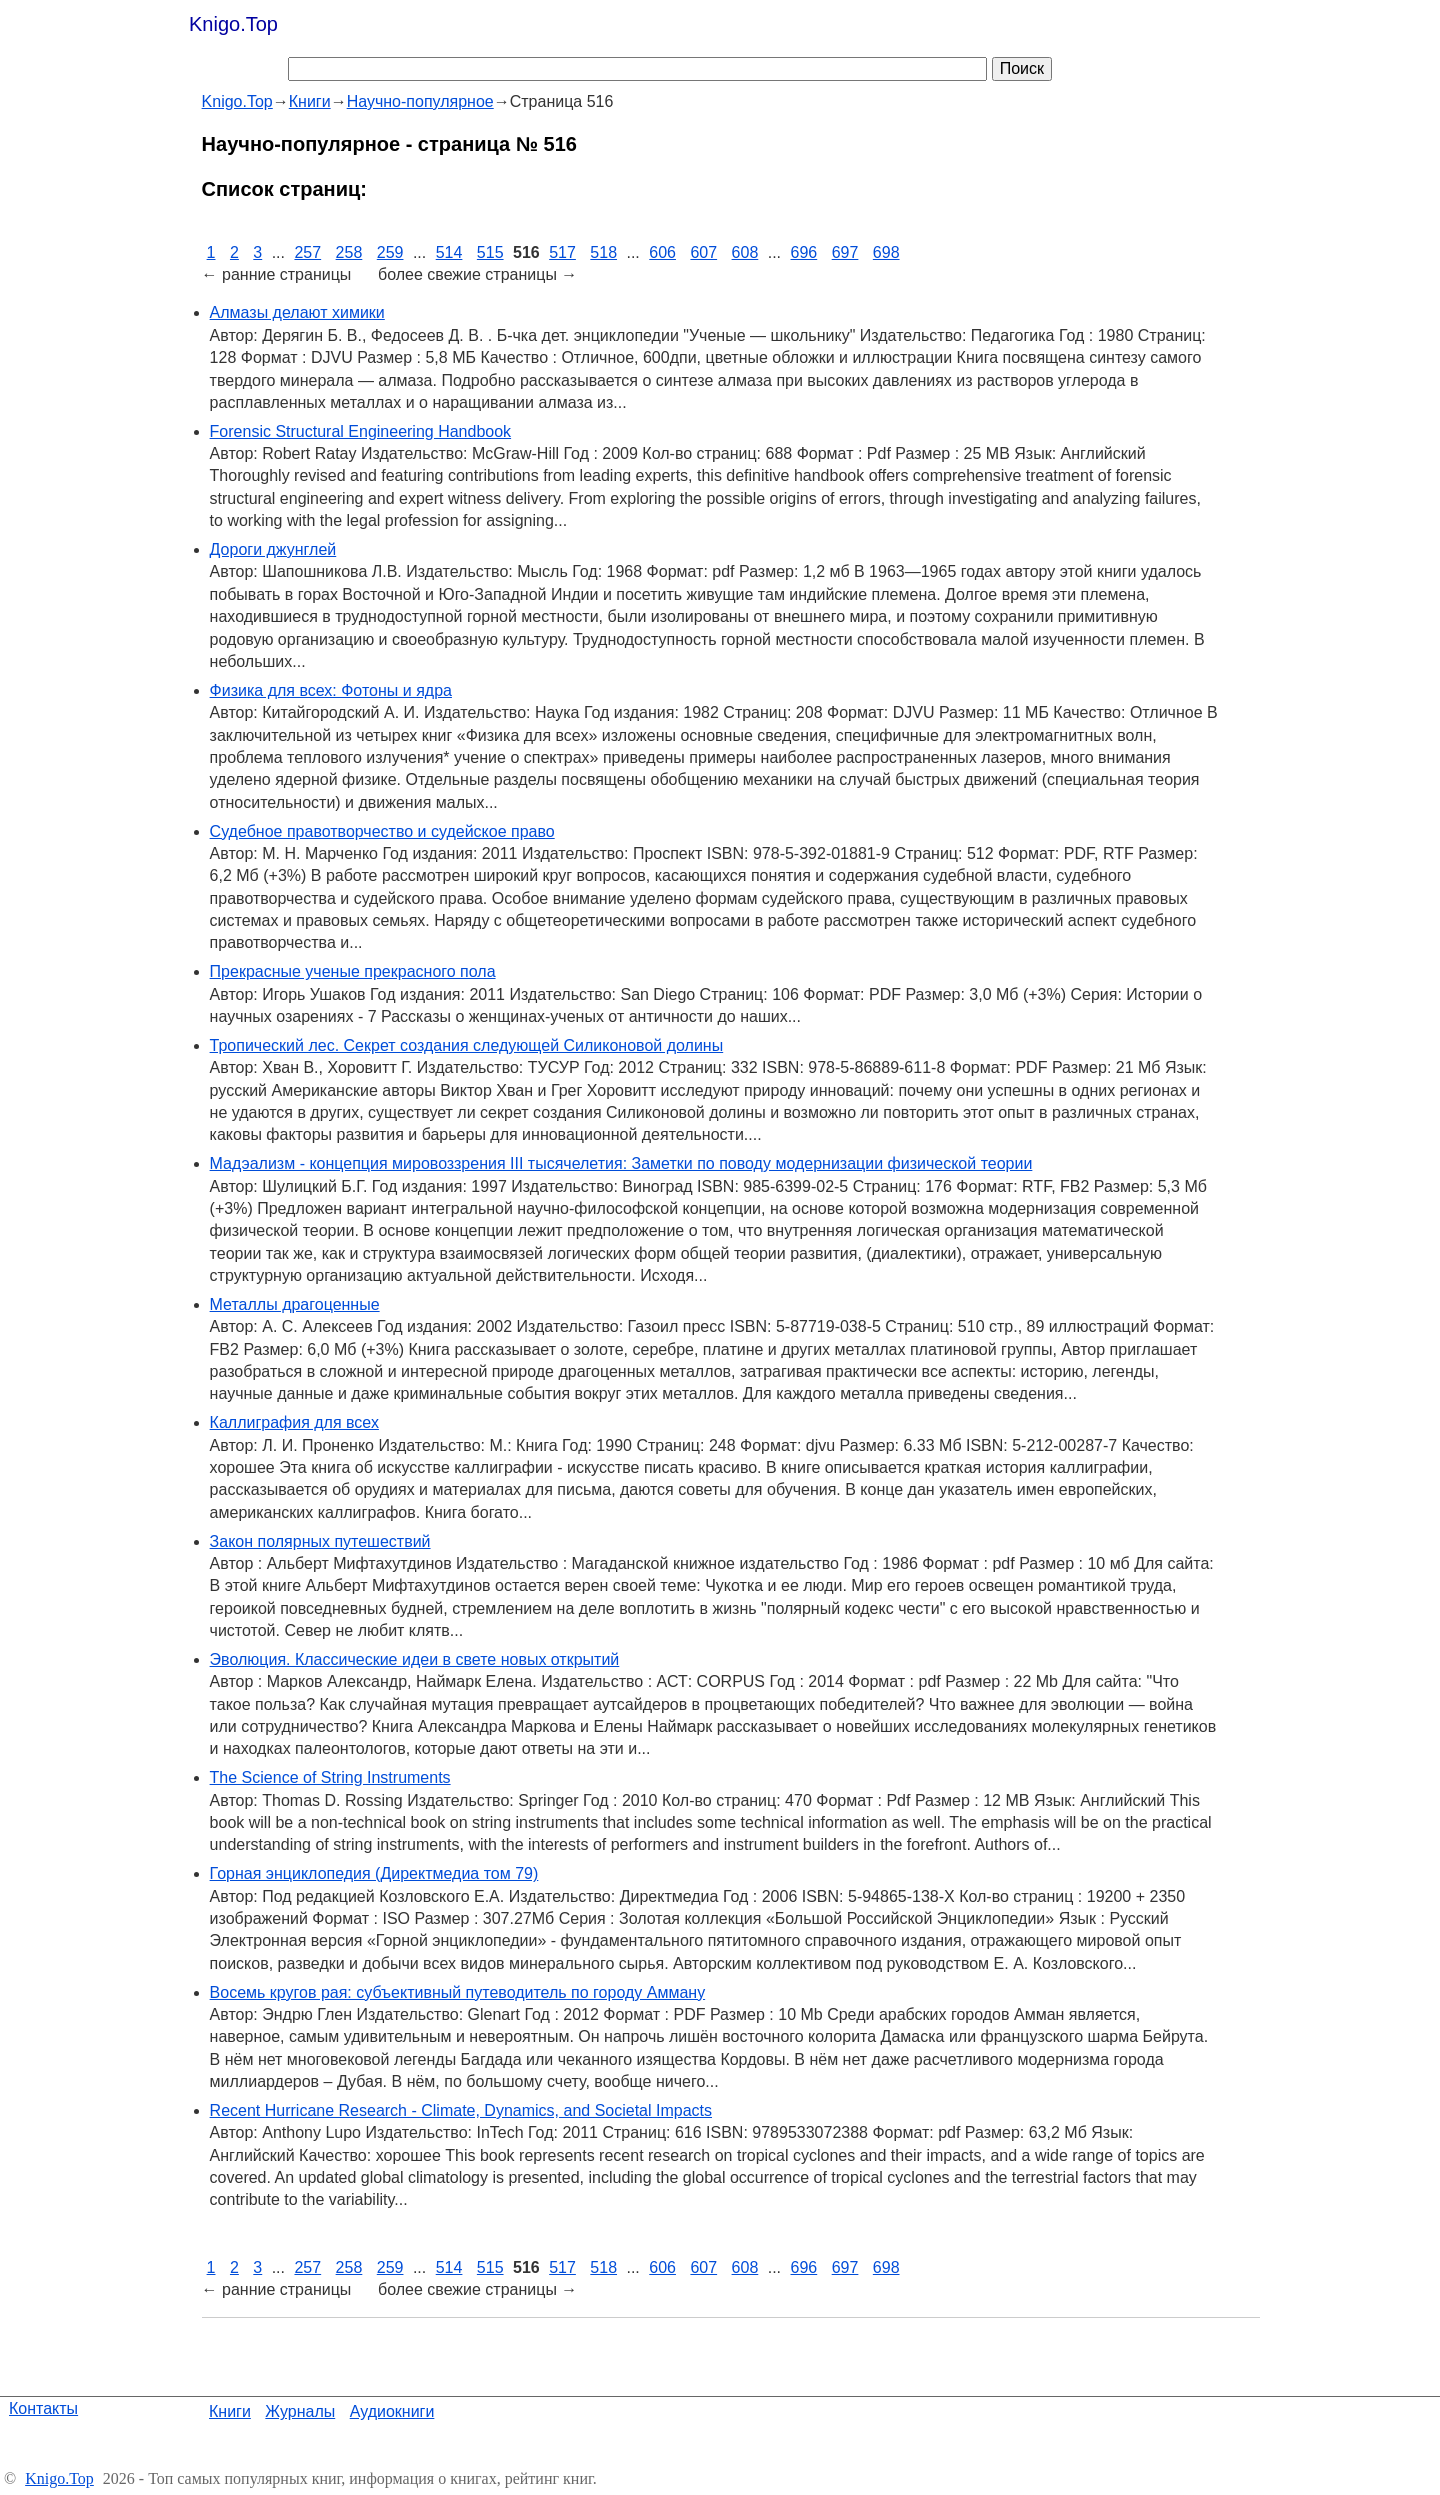  Describe the element at coordinates (353, 971) in the screenshot. I see `Прекрасные ученые прекрасного пола` at that location.